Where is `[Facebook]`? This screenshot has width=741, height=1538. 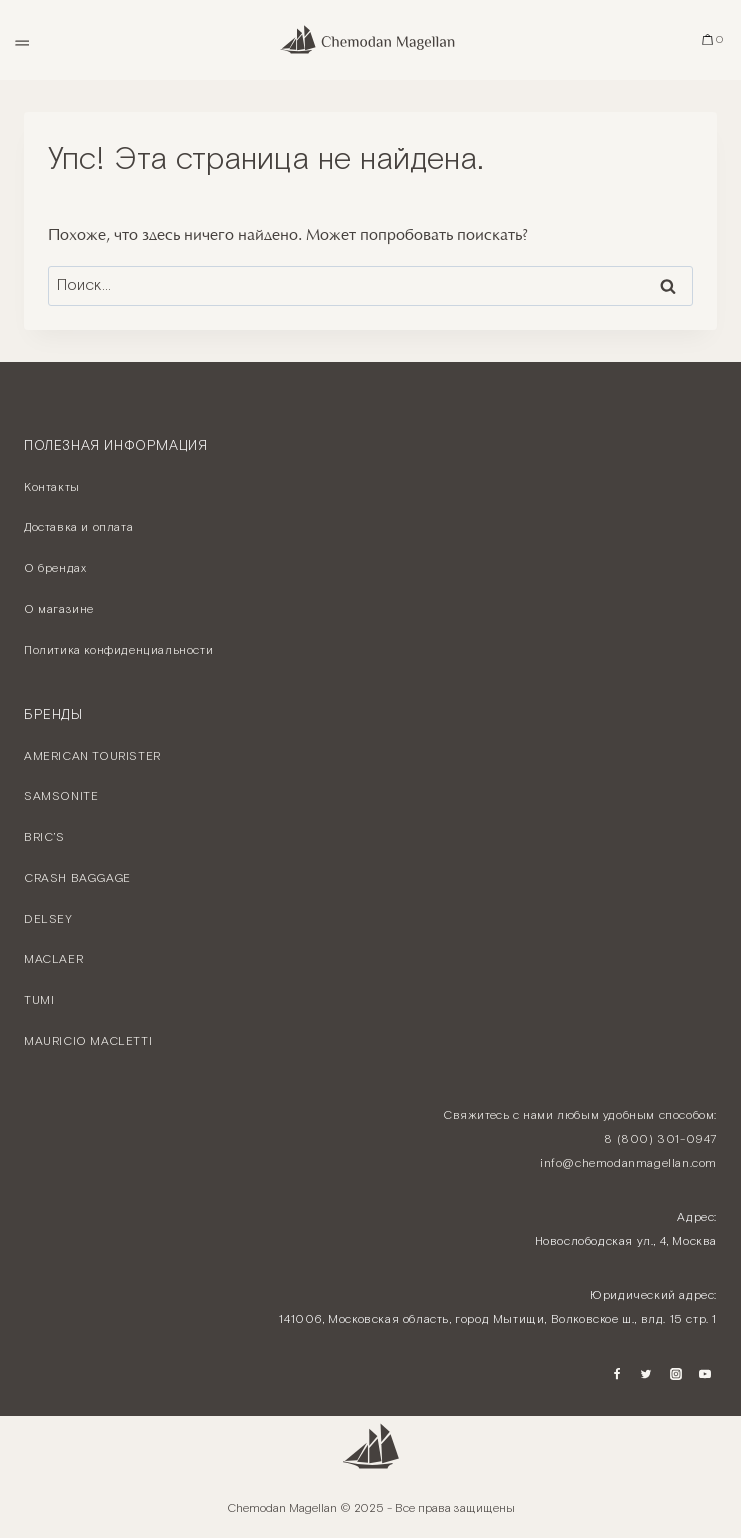 [Facebook] is located at coordinates (617, 1374).